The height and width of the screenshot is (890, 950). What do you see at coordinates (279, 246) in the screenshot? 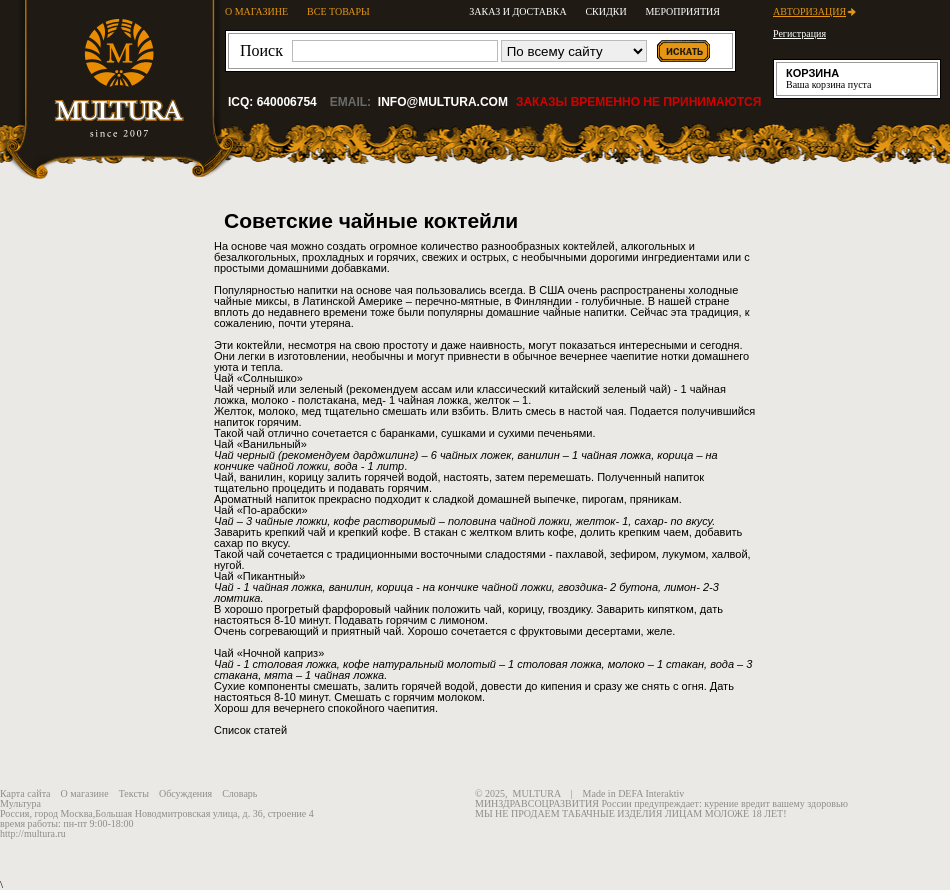
I see `чая` at bounding box center [279, 246].